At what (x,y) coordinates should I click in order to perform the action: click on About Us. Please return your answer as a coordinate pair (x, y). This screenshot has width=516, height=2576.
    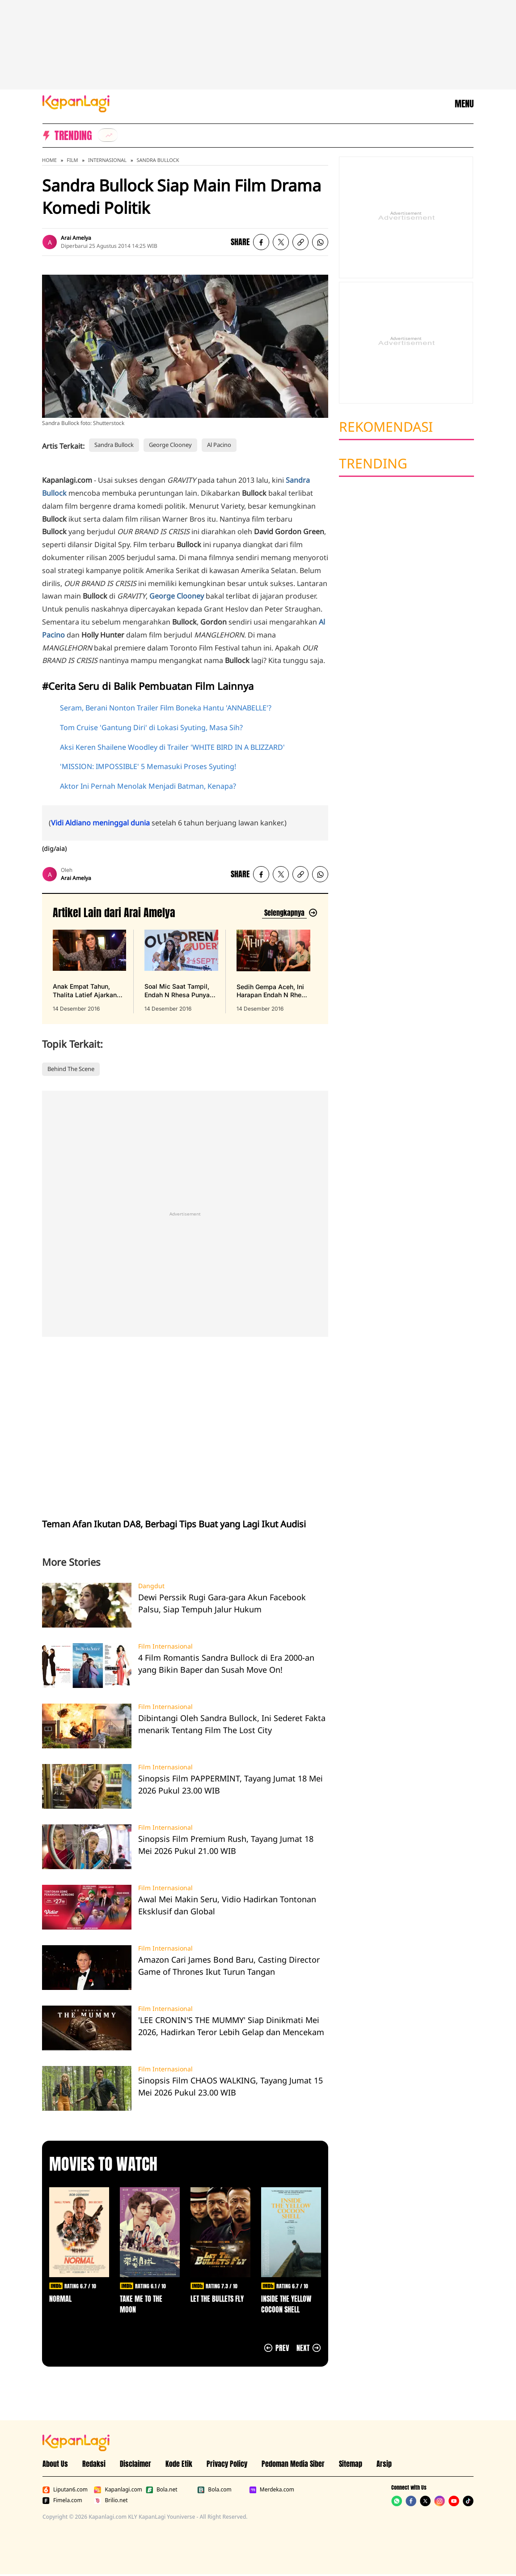
    Looking at the image, I should click on (55, 2463).